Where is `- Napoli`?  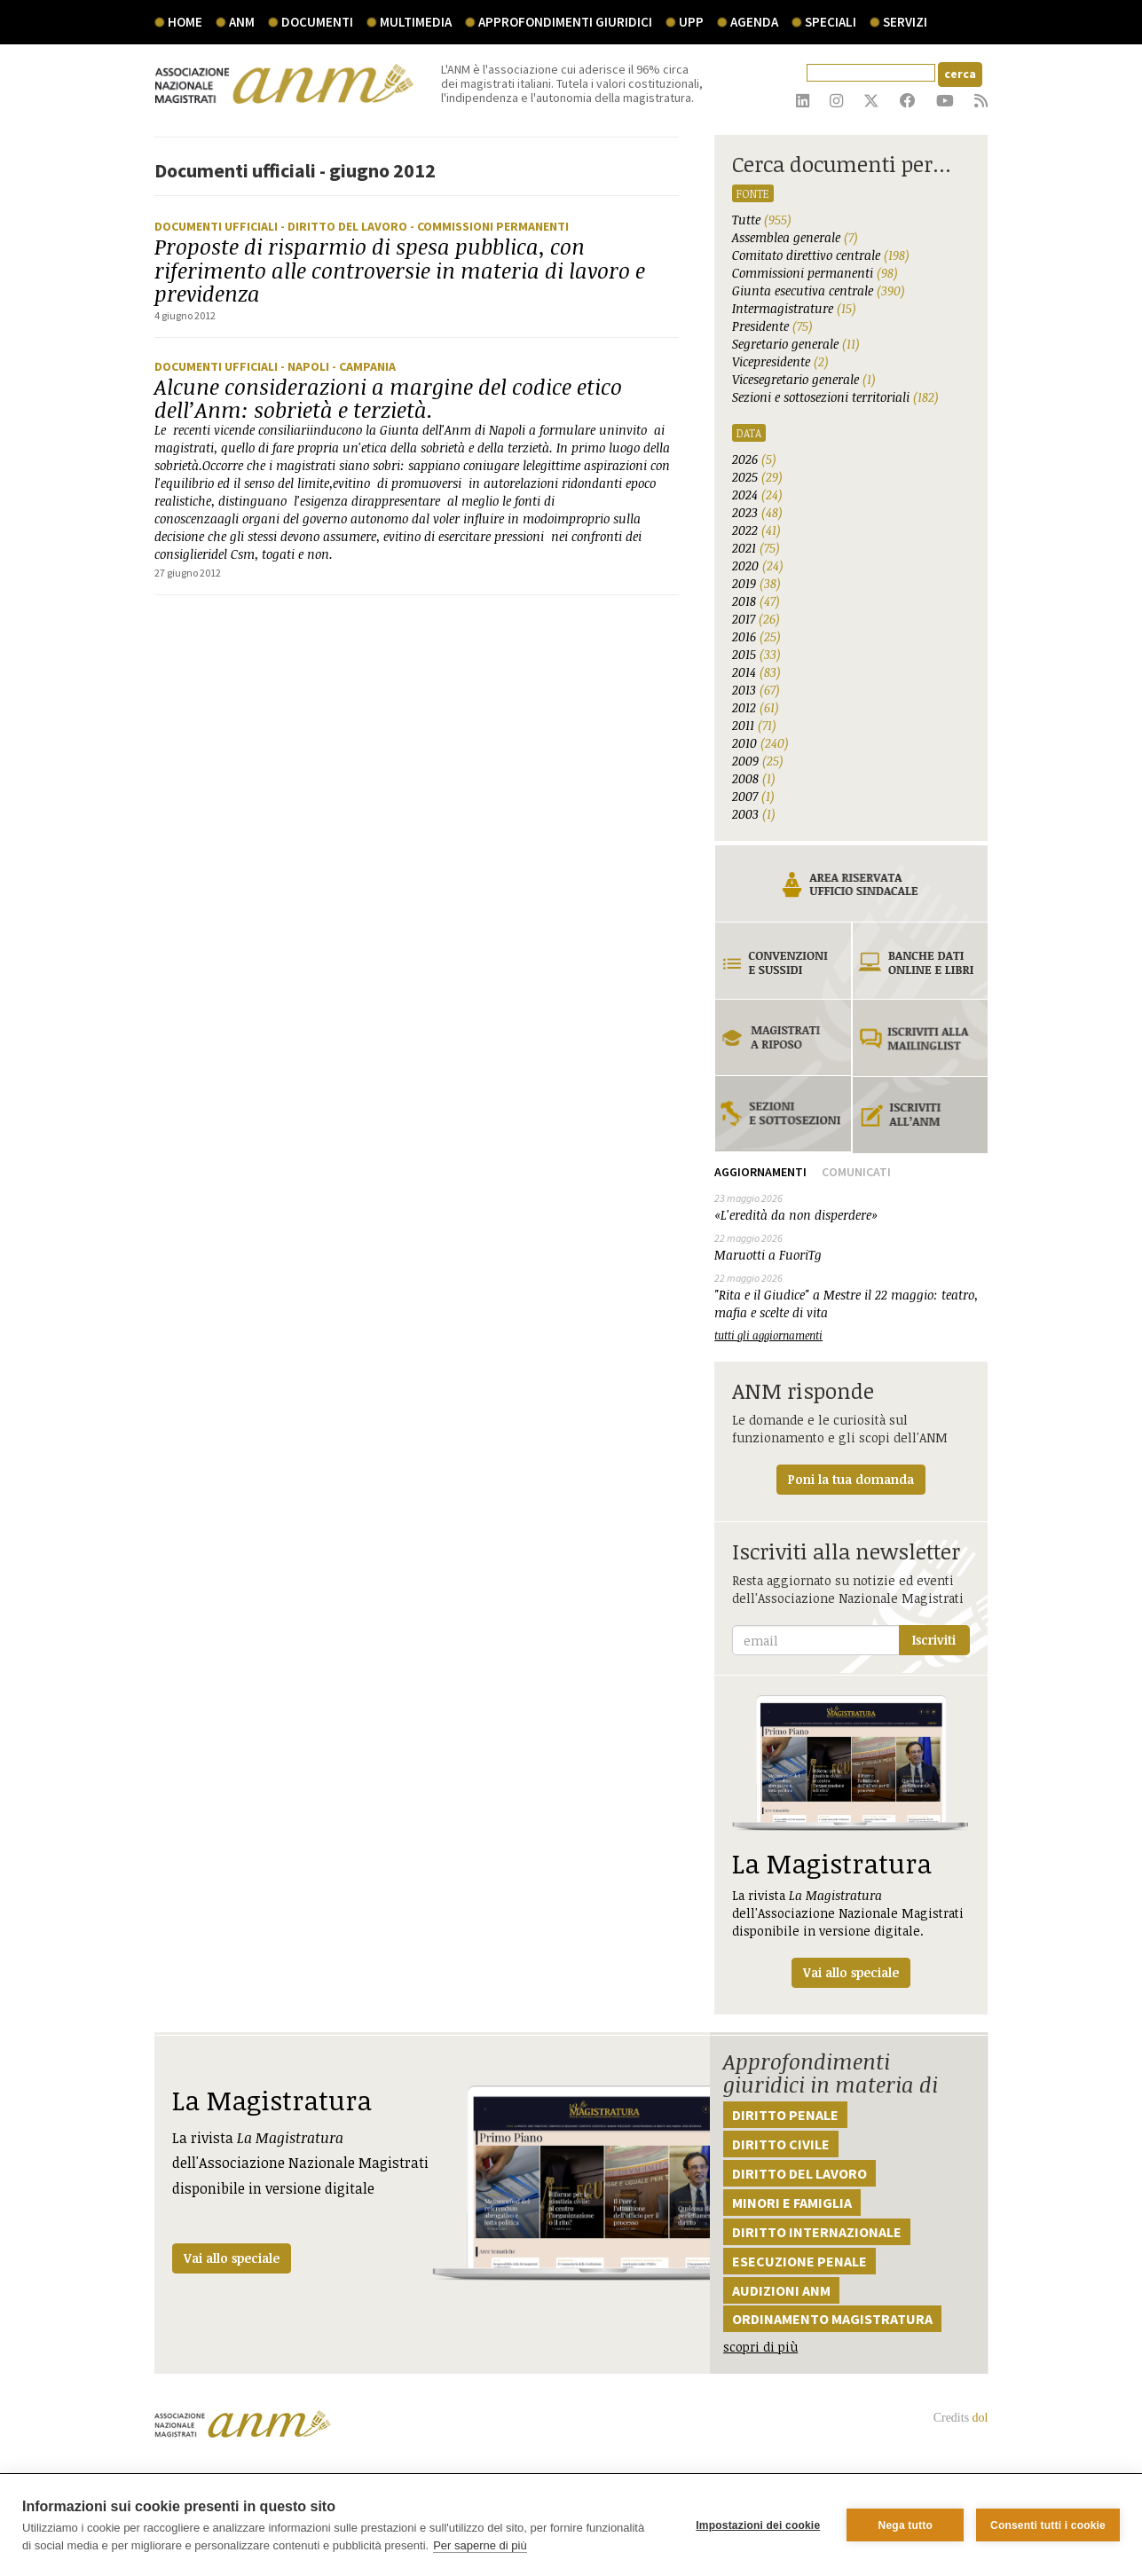 - Napoli is located at coordinates (306, 366).